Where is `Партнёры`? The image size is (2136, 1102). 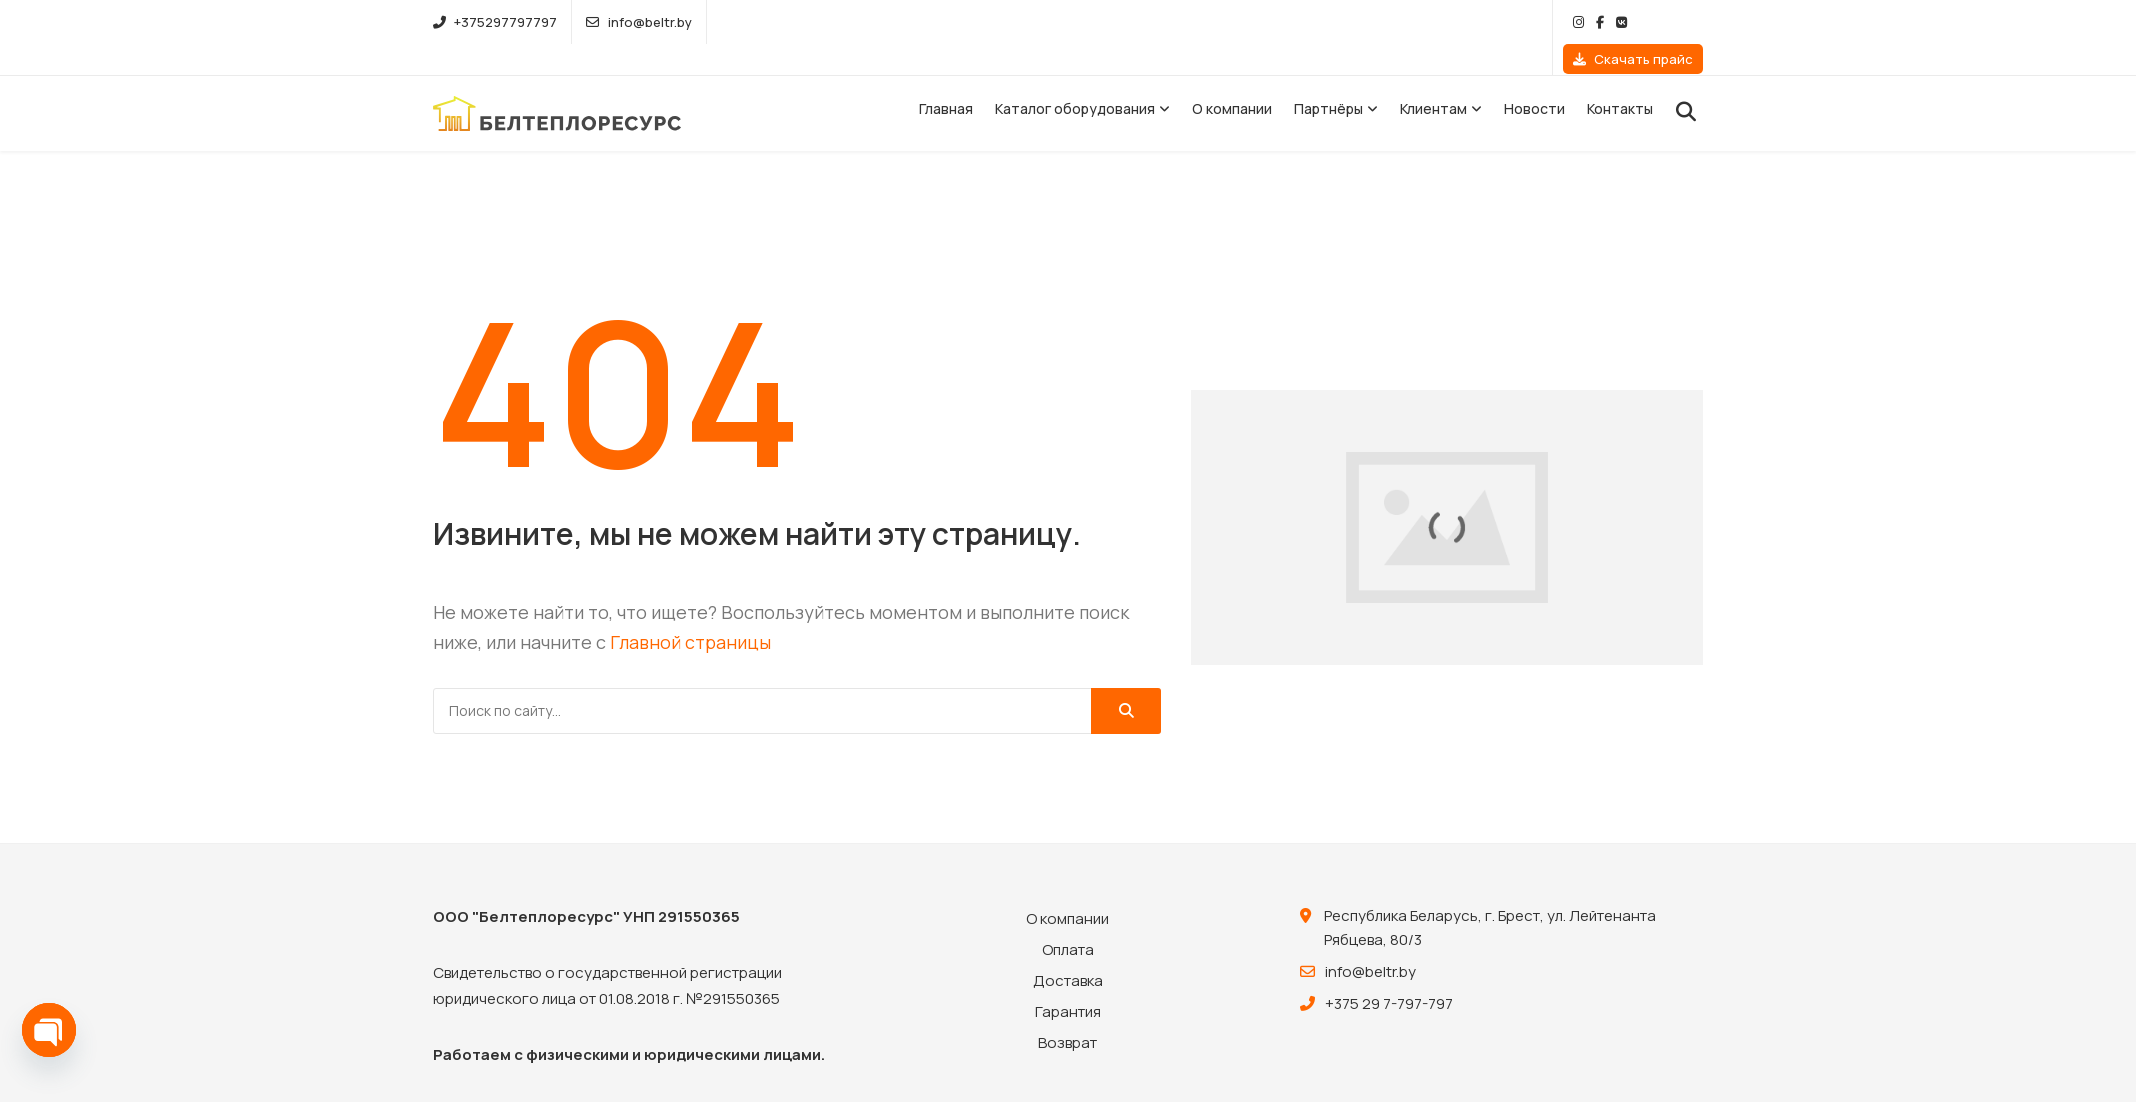
Партнёры is located at coordinates (1328, 78).